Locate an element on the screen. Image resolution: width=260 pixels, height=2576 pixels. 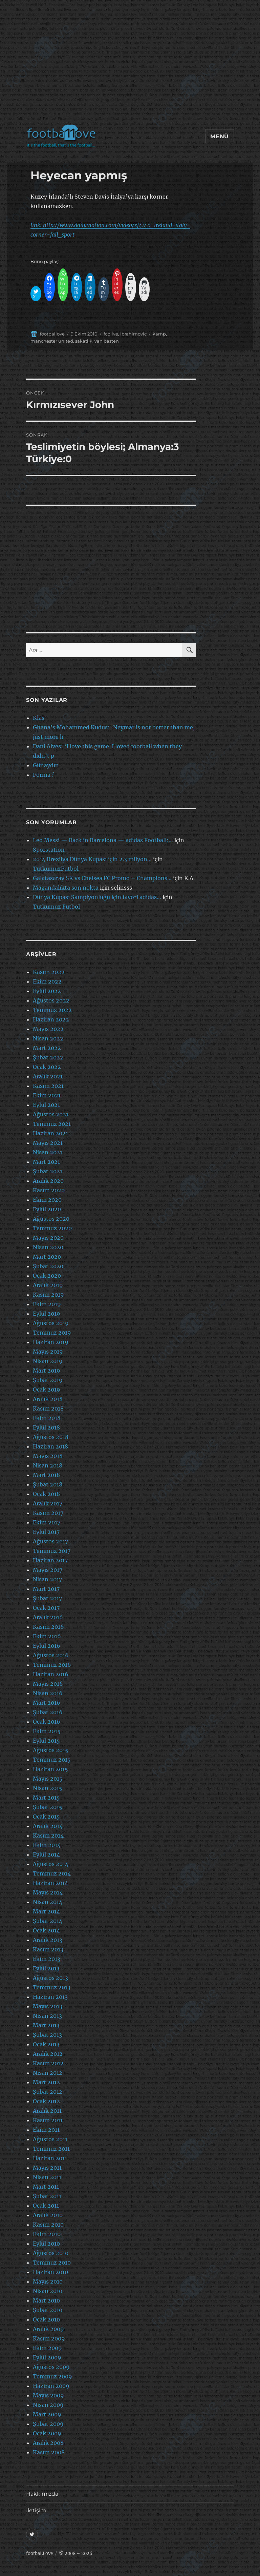
Mart 2012 is located at coordinates (46, 2082).